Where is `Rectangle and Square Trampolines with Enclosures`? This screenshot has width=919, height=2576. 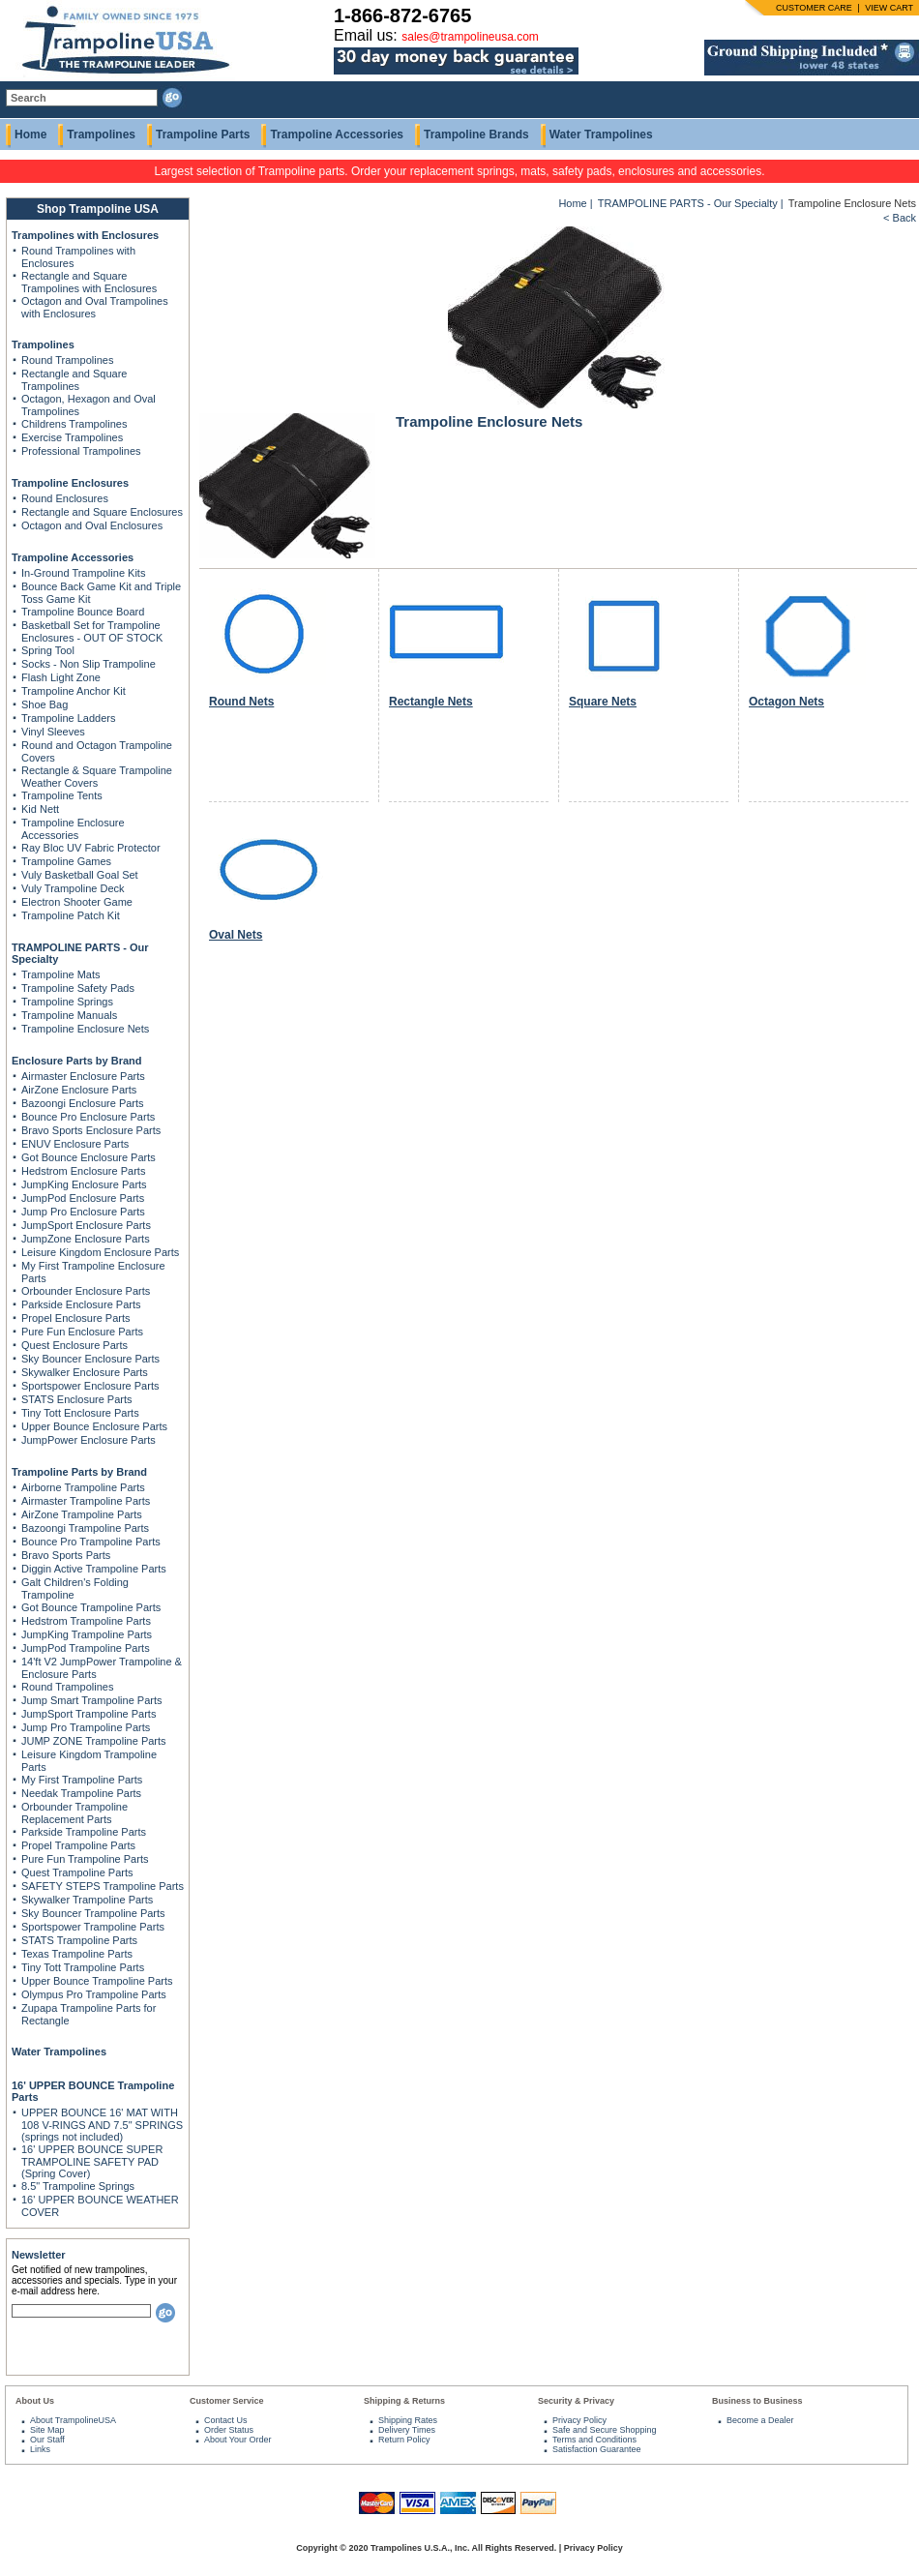 Rectangle and Square Trampolines with Enclosures is located at coordinates (89, 282).